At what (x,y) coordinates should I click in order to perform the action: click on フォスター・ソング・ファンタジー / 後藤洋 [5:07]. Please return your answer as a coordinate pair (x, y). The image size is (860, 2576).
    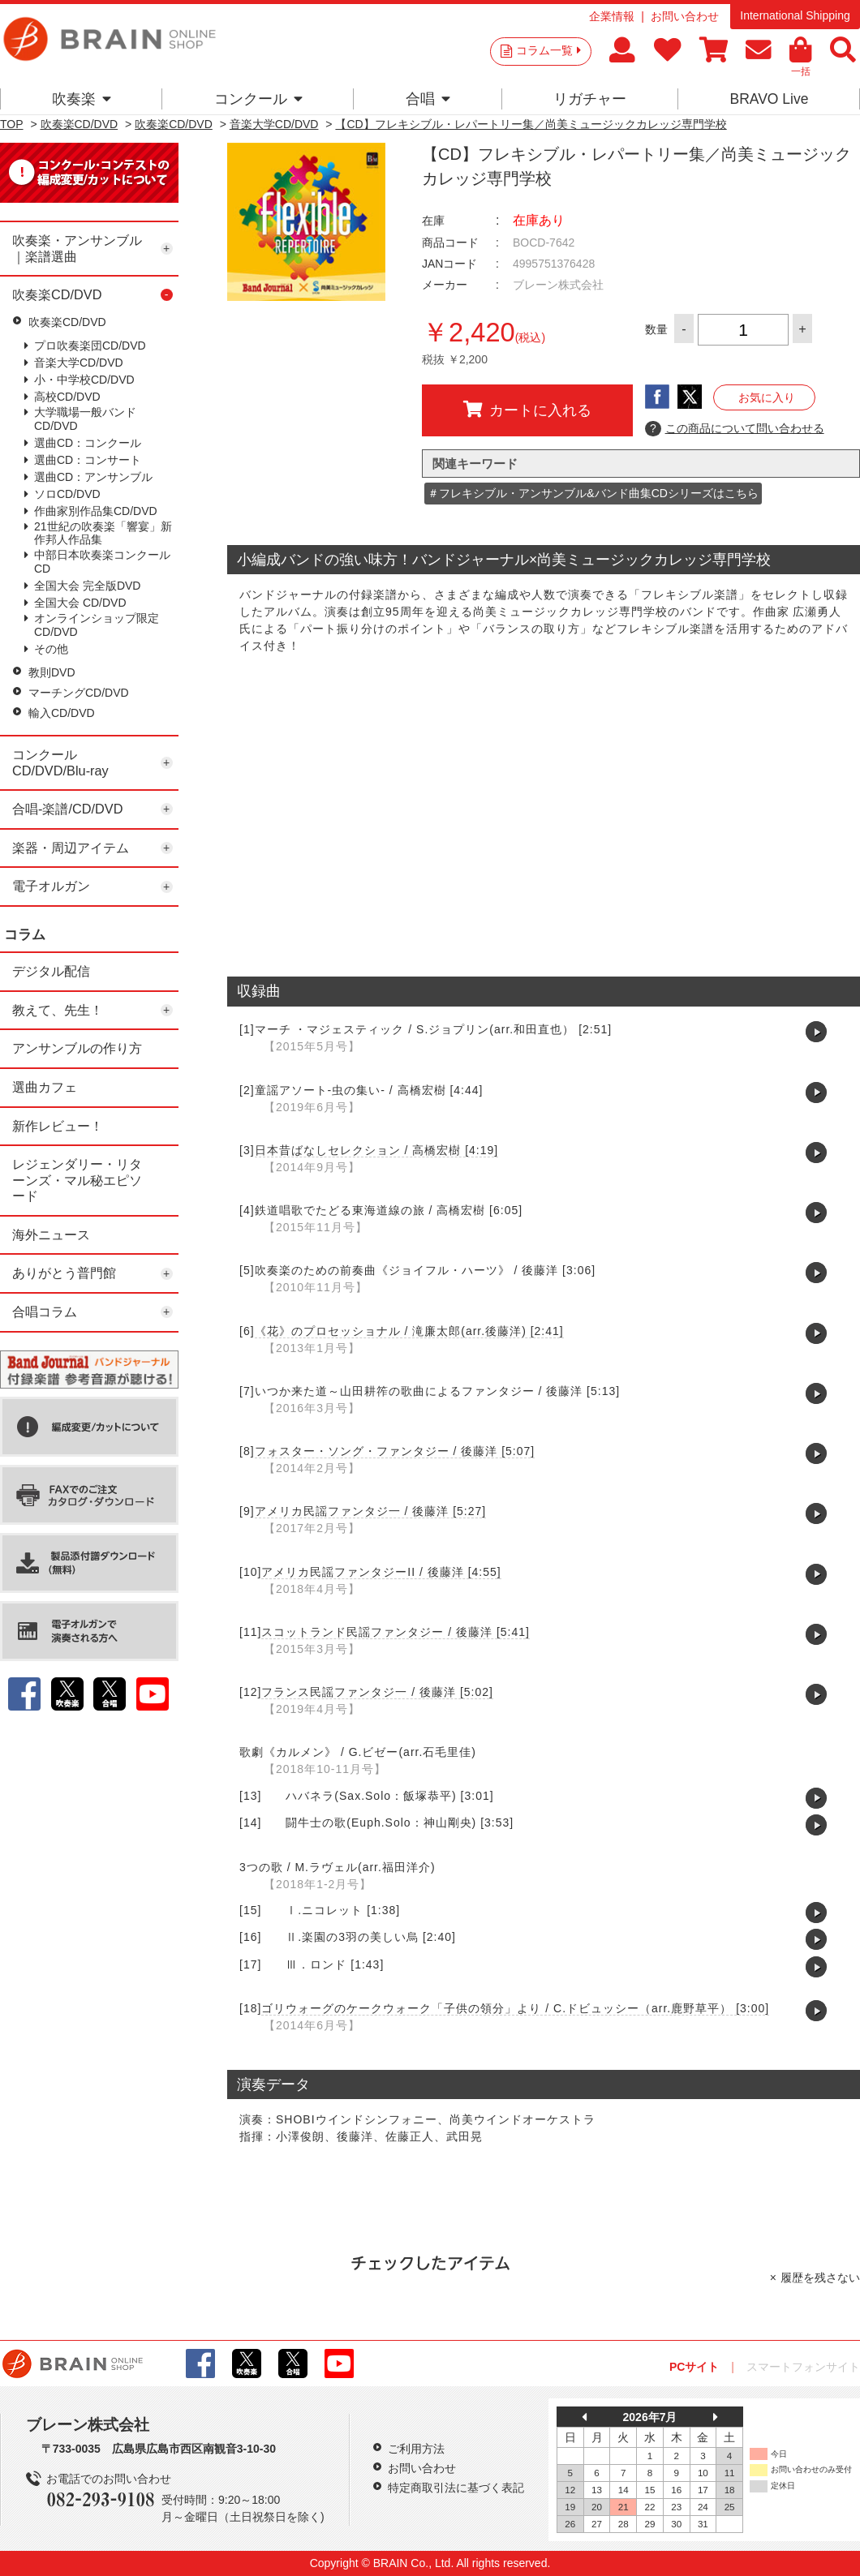
    Looking at the image, I should click on (395, 1451).